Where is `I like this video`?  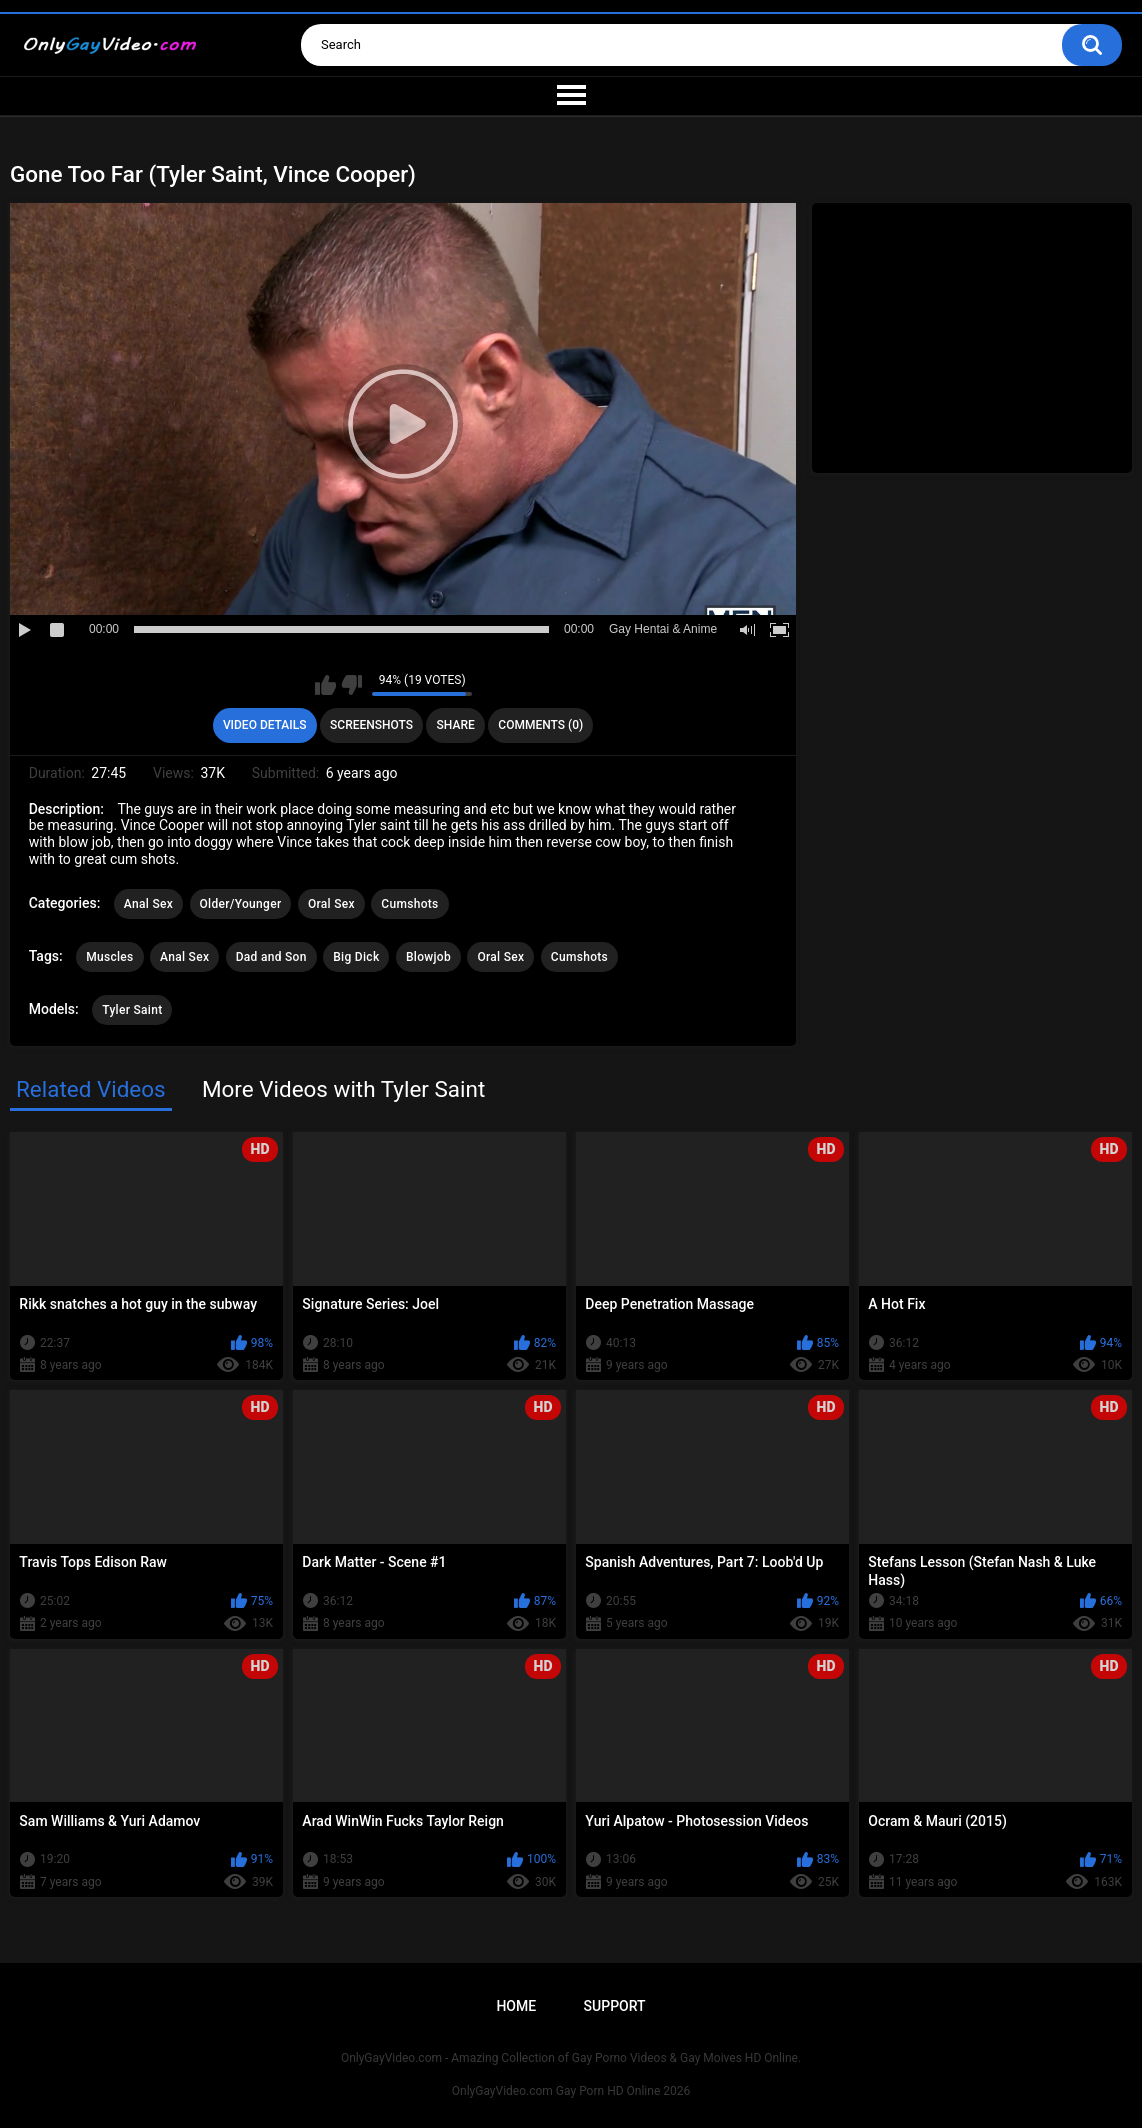
I like this video is located at coordinates (325, 685).